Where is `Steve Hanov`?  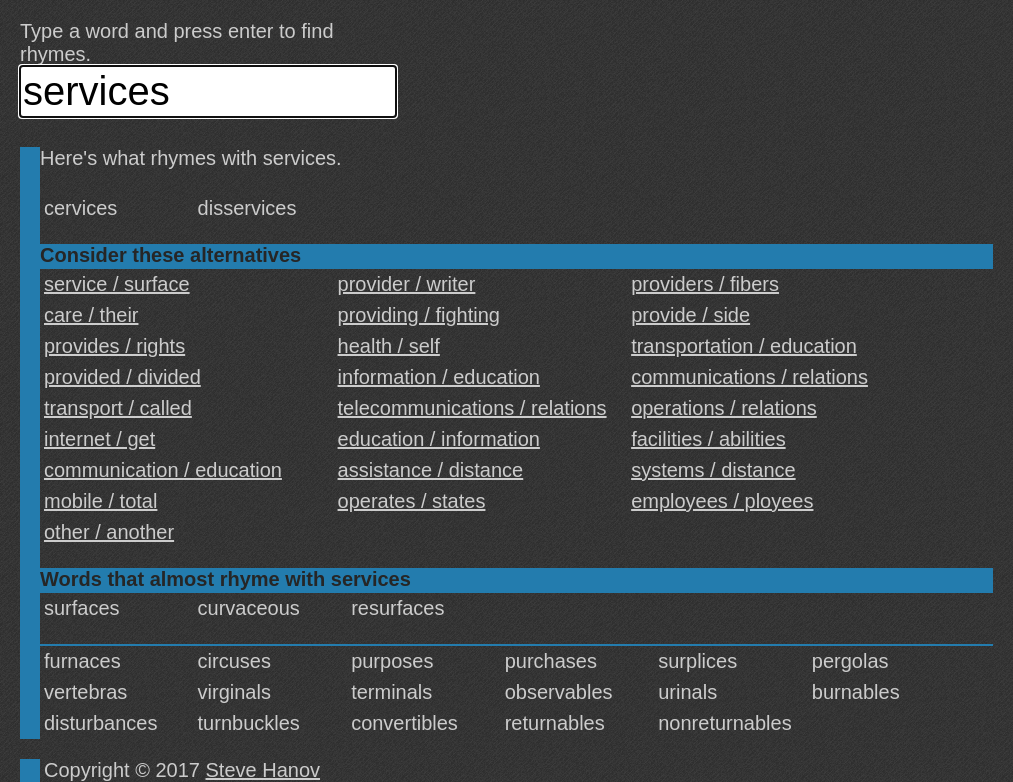 Steve Hanov is located at coordinates (263, 770).